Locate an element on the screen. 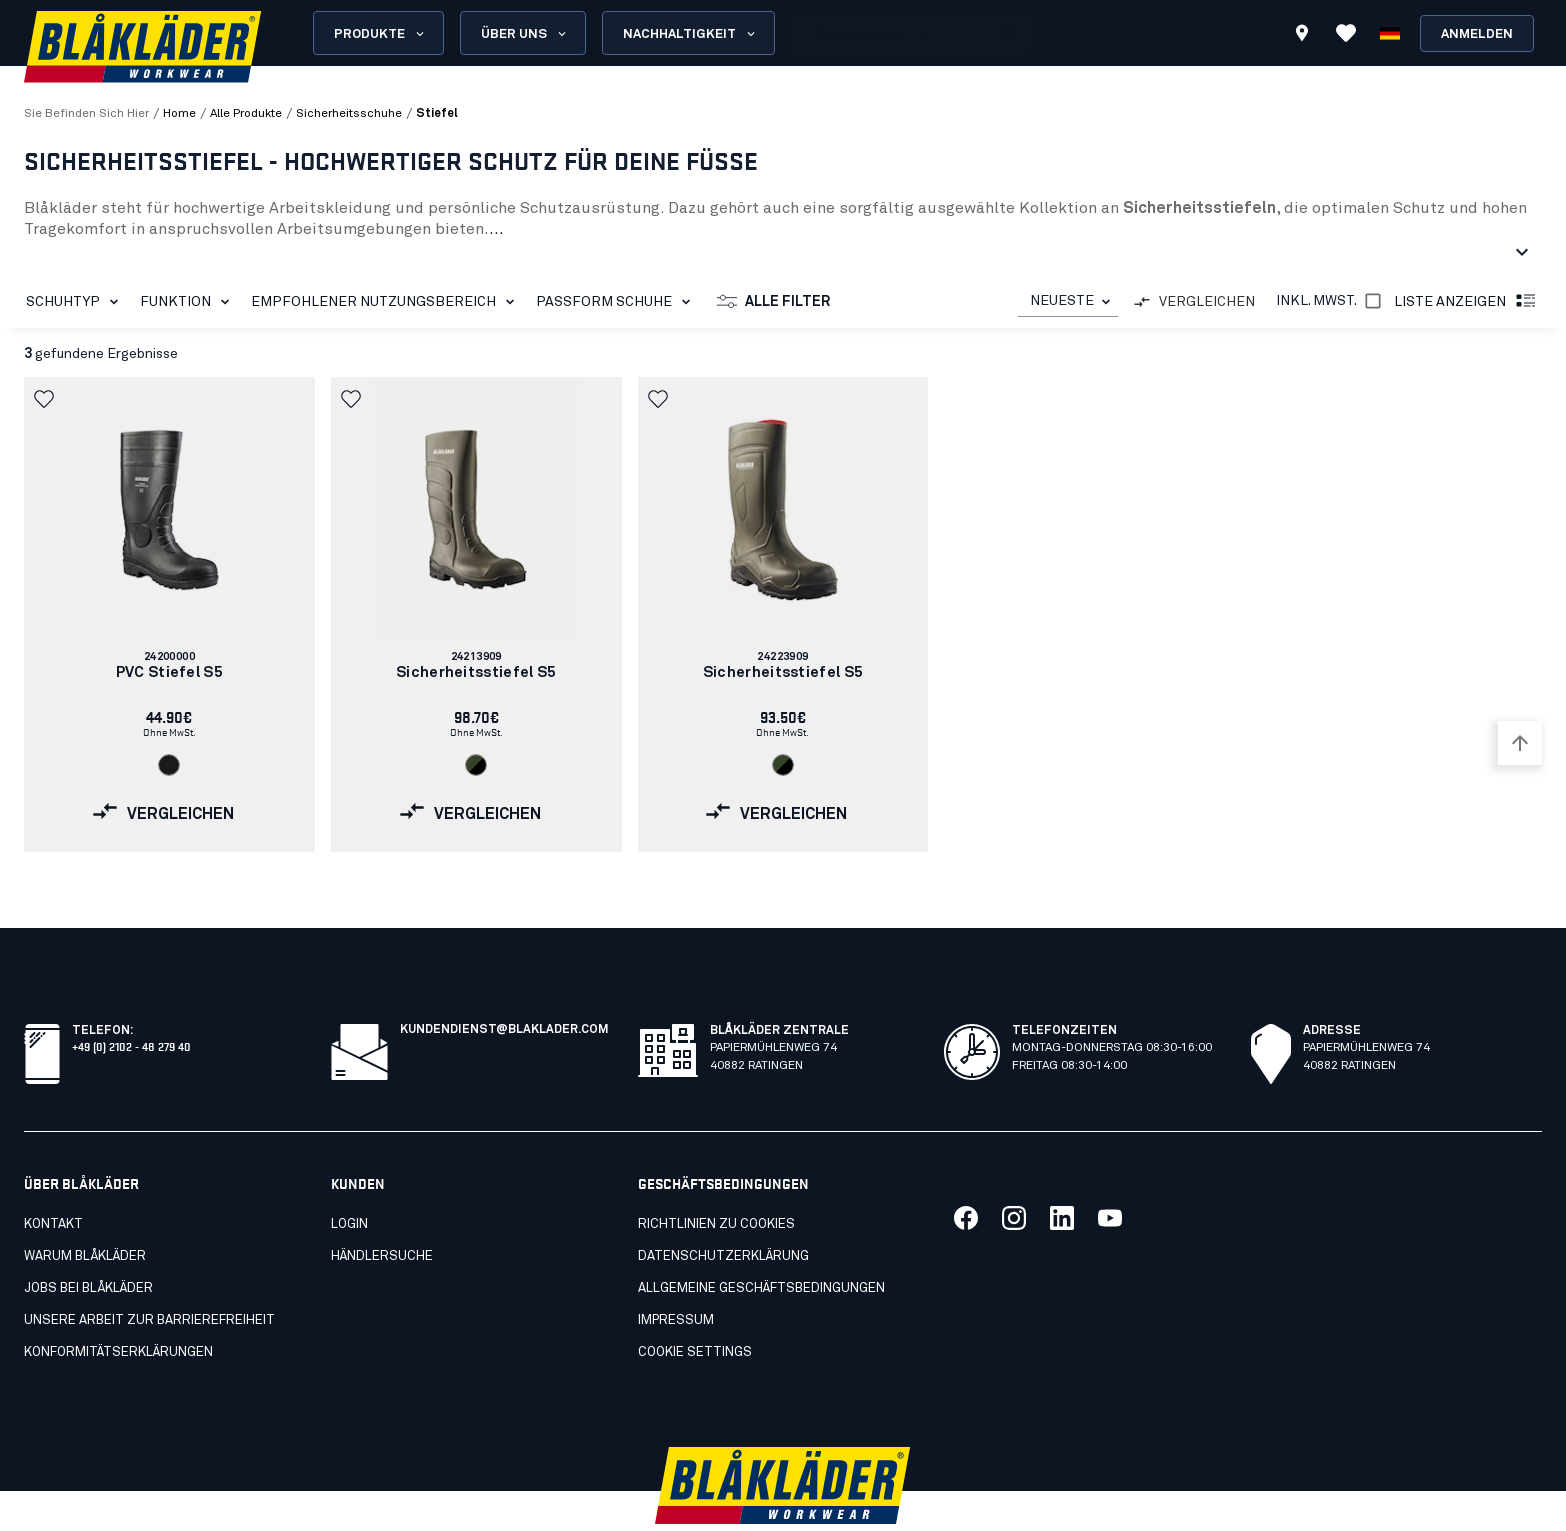  Liste anzeigen is located at coordinates (1466, 302).